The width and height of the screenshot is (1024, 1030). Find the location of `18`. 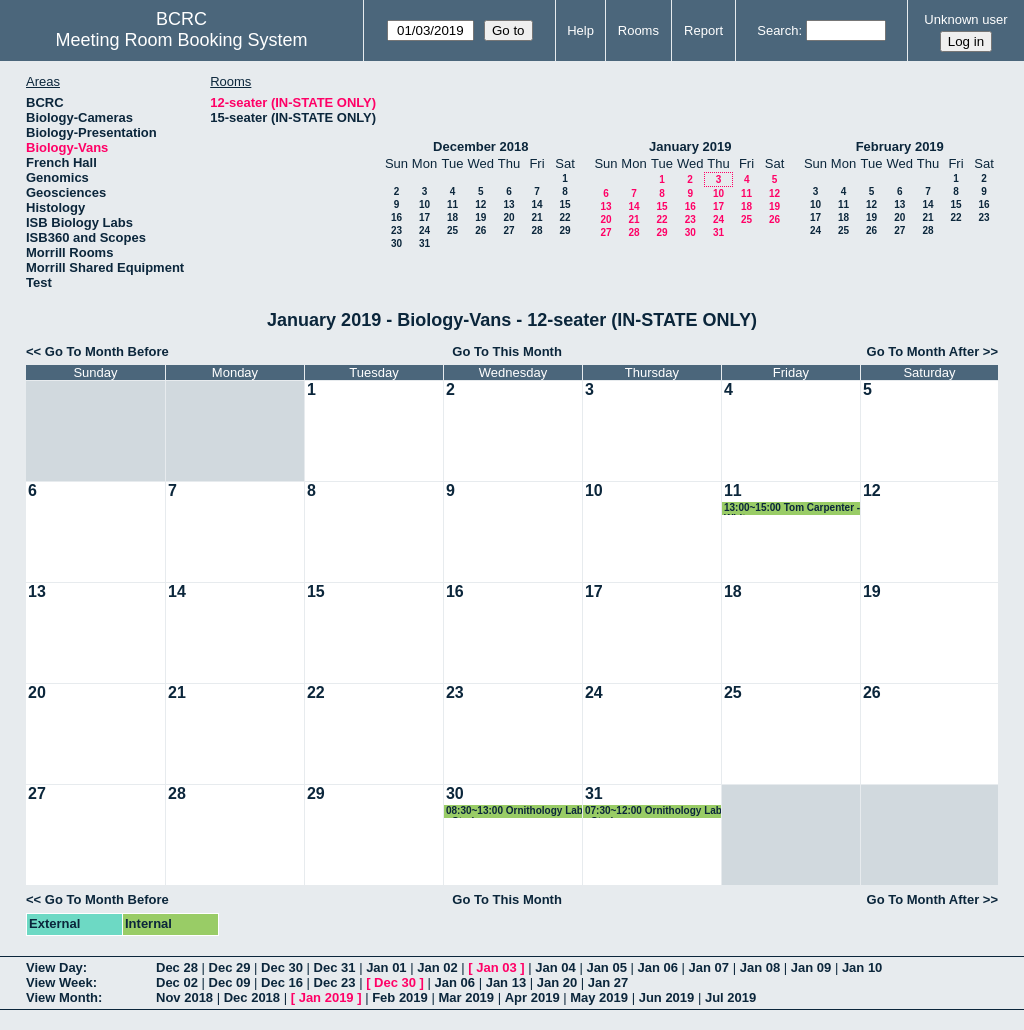

18 is located at coordinates (452, 217).